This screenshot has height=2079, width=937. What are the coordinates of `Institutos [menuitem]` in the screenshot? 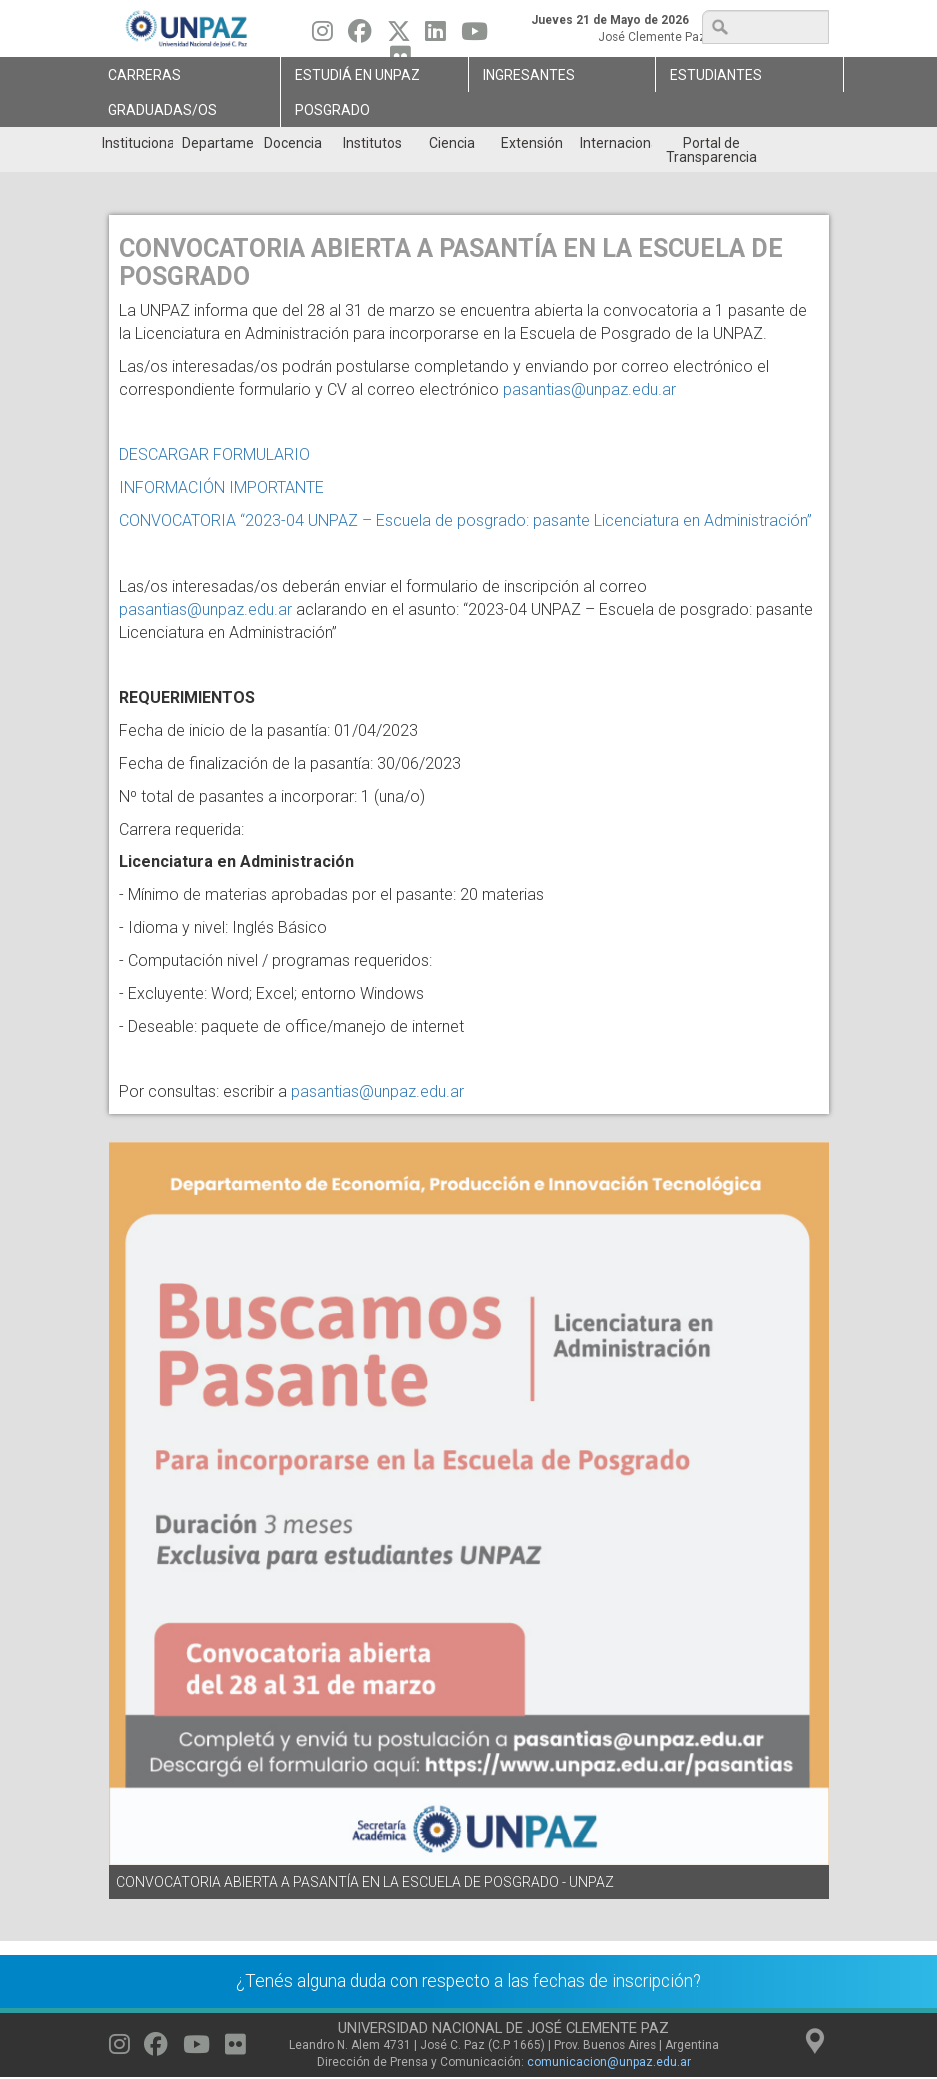 It's located at (372, 143).